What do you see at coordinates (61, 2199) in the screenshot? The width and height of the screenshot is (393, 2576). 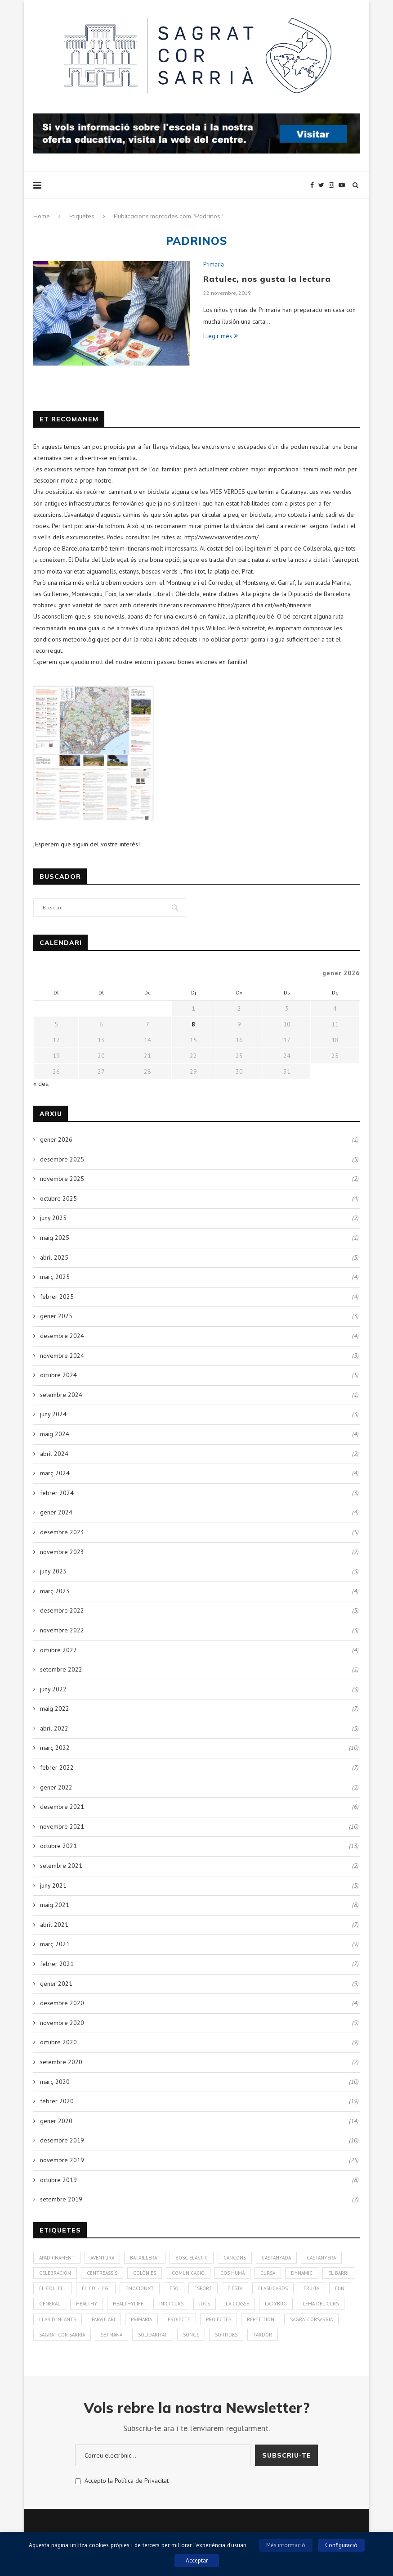 I see `setembre 2019` at bounding box center [61, 2199].